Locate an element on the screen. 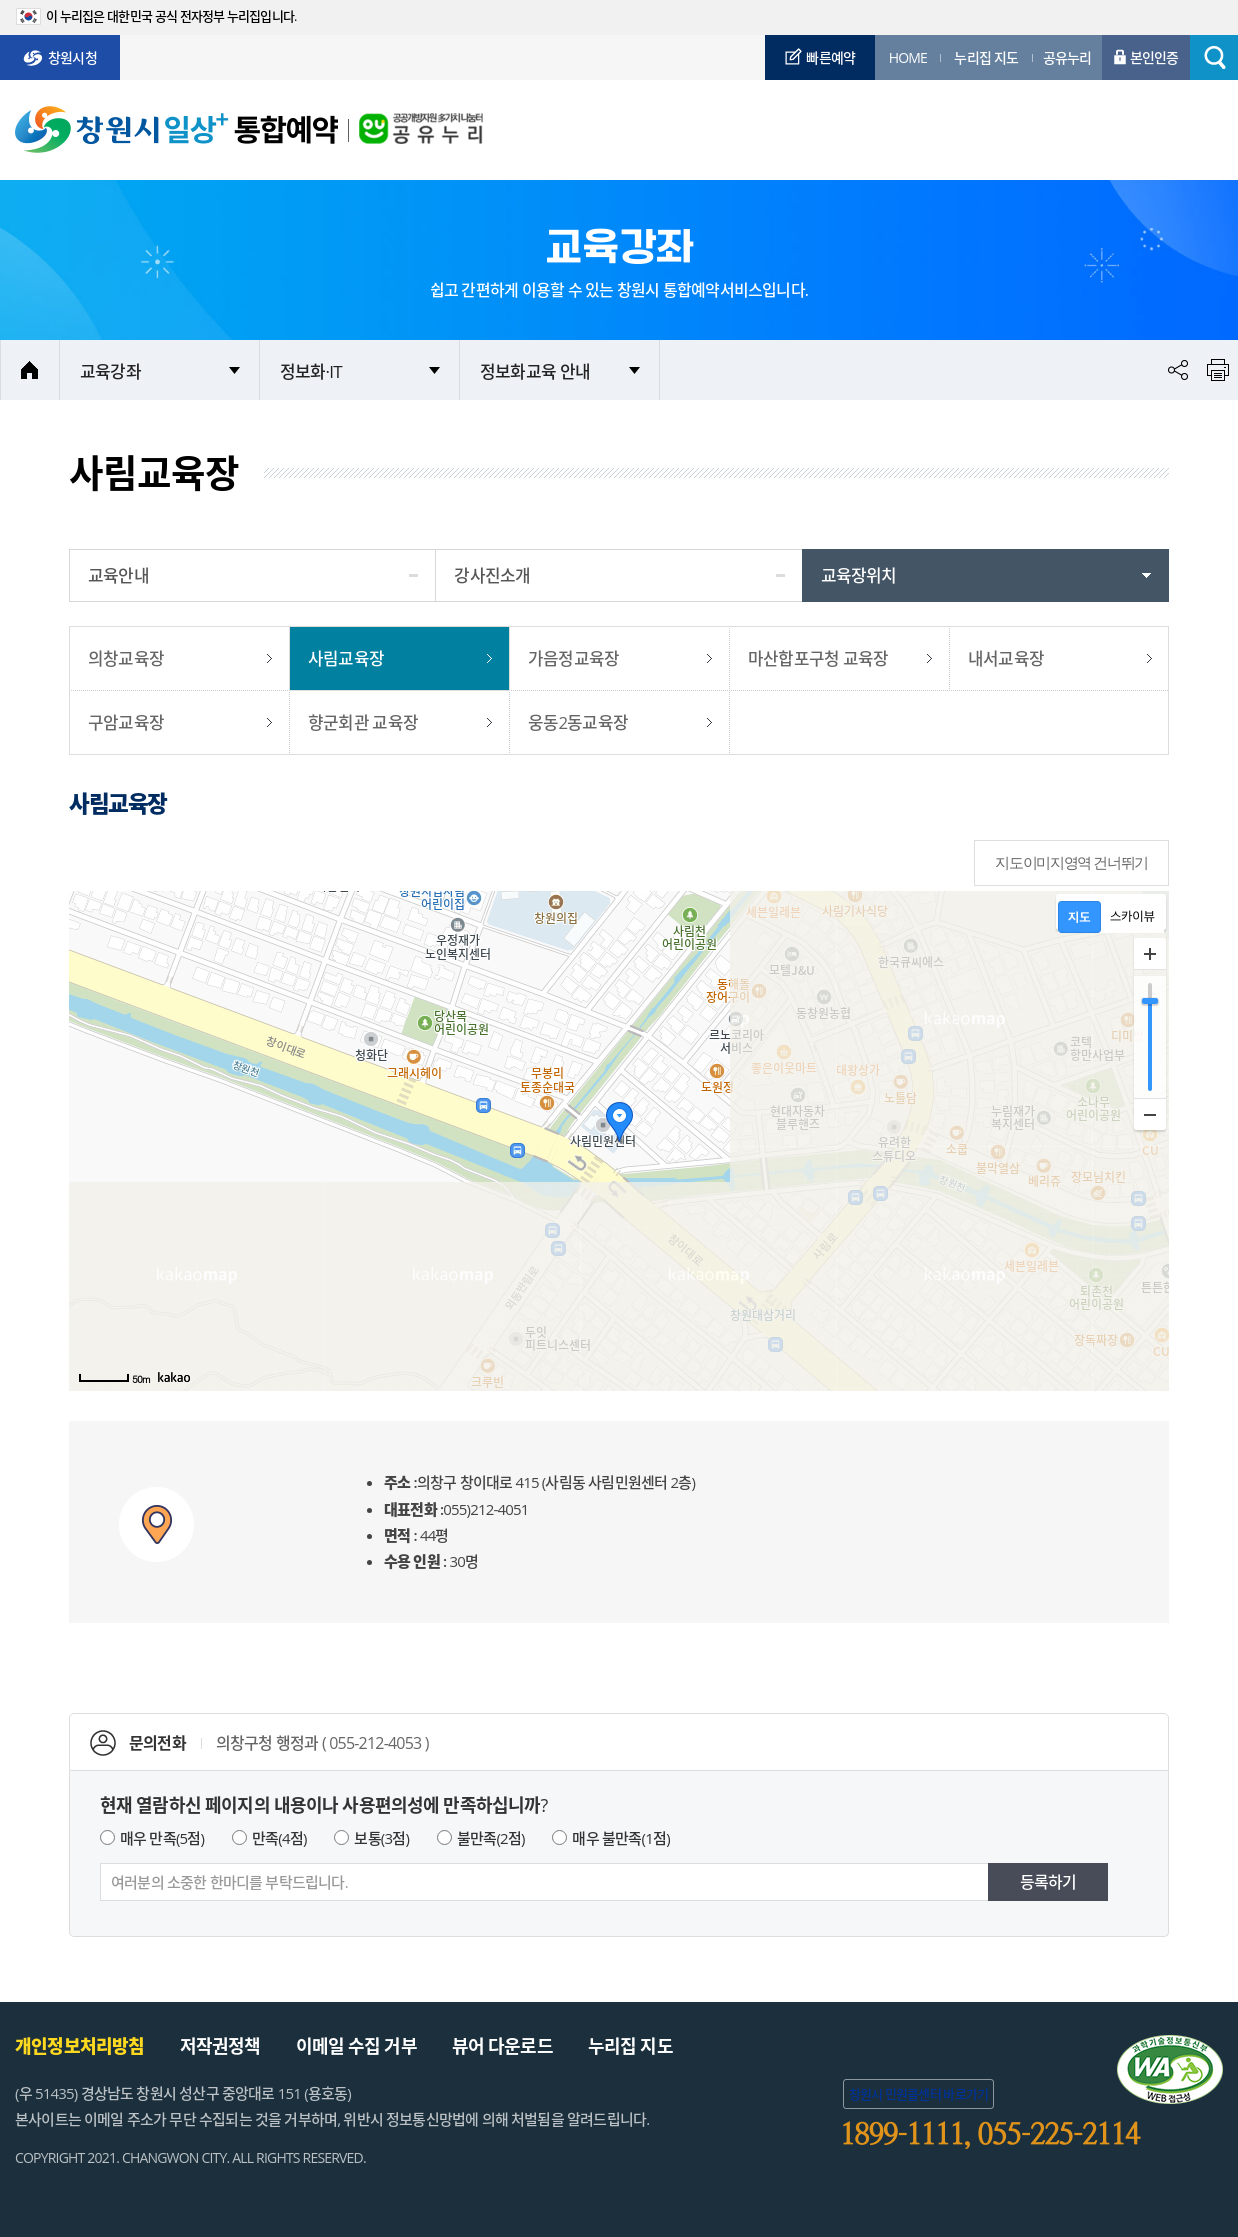 The image size is (1238, 2237). 등록하기 is located at coordinates (1048, 1882).